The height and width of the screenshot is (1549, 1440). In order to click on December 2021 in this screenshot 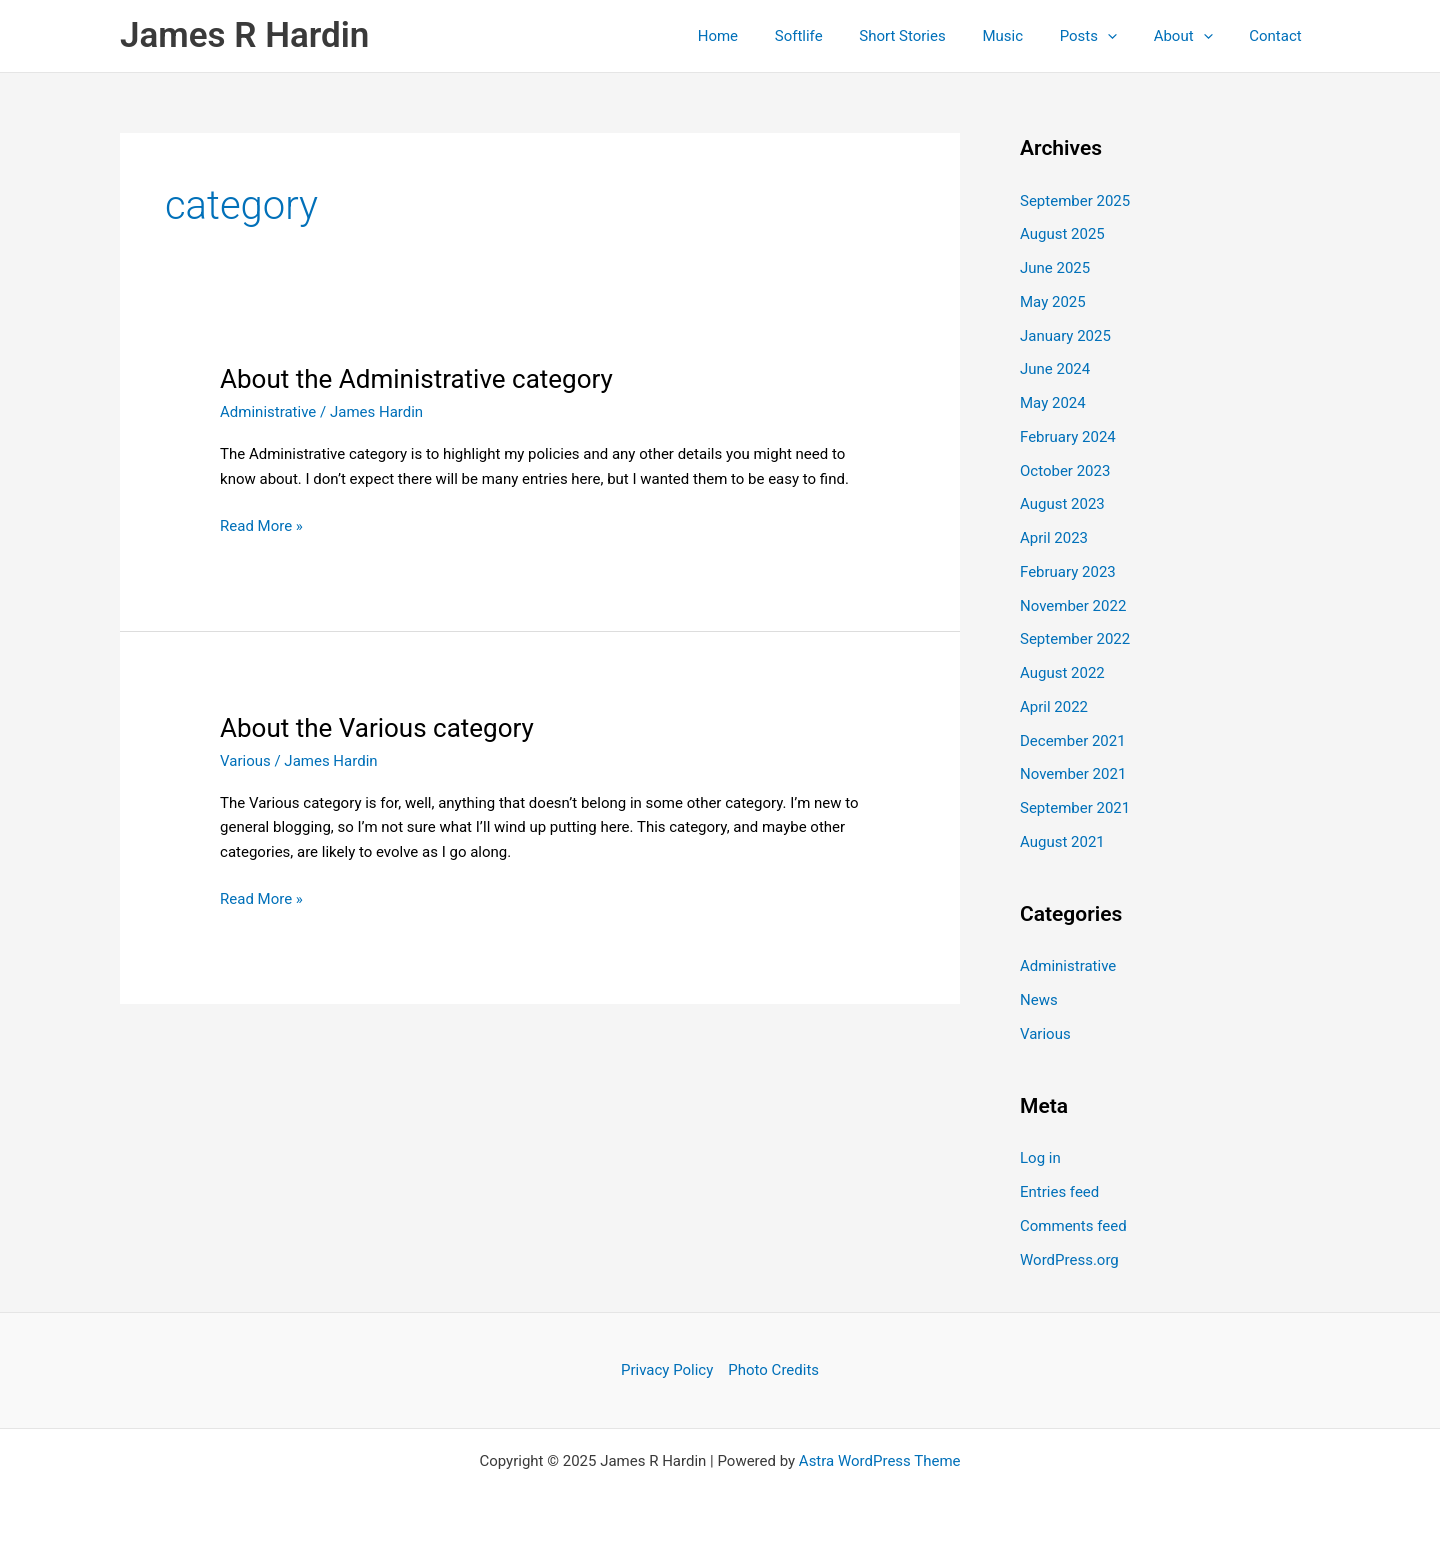, I will do `click(1073, 741)`.